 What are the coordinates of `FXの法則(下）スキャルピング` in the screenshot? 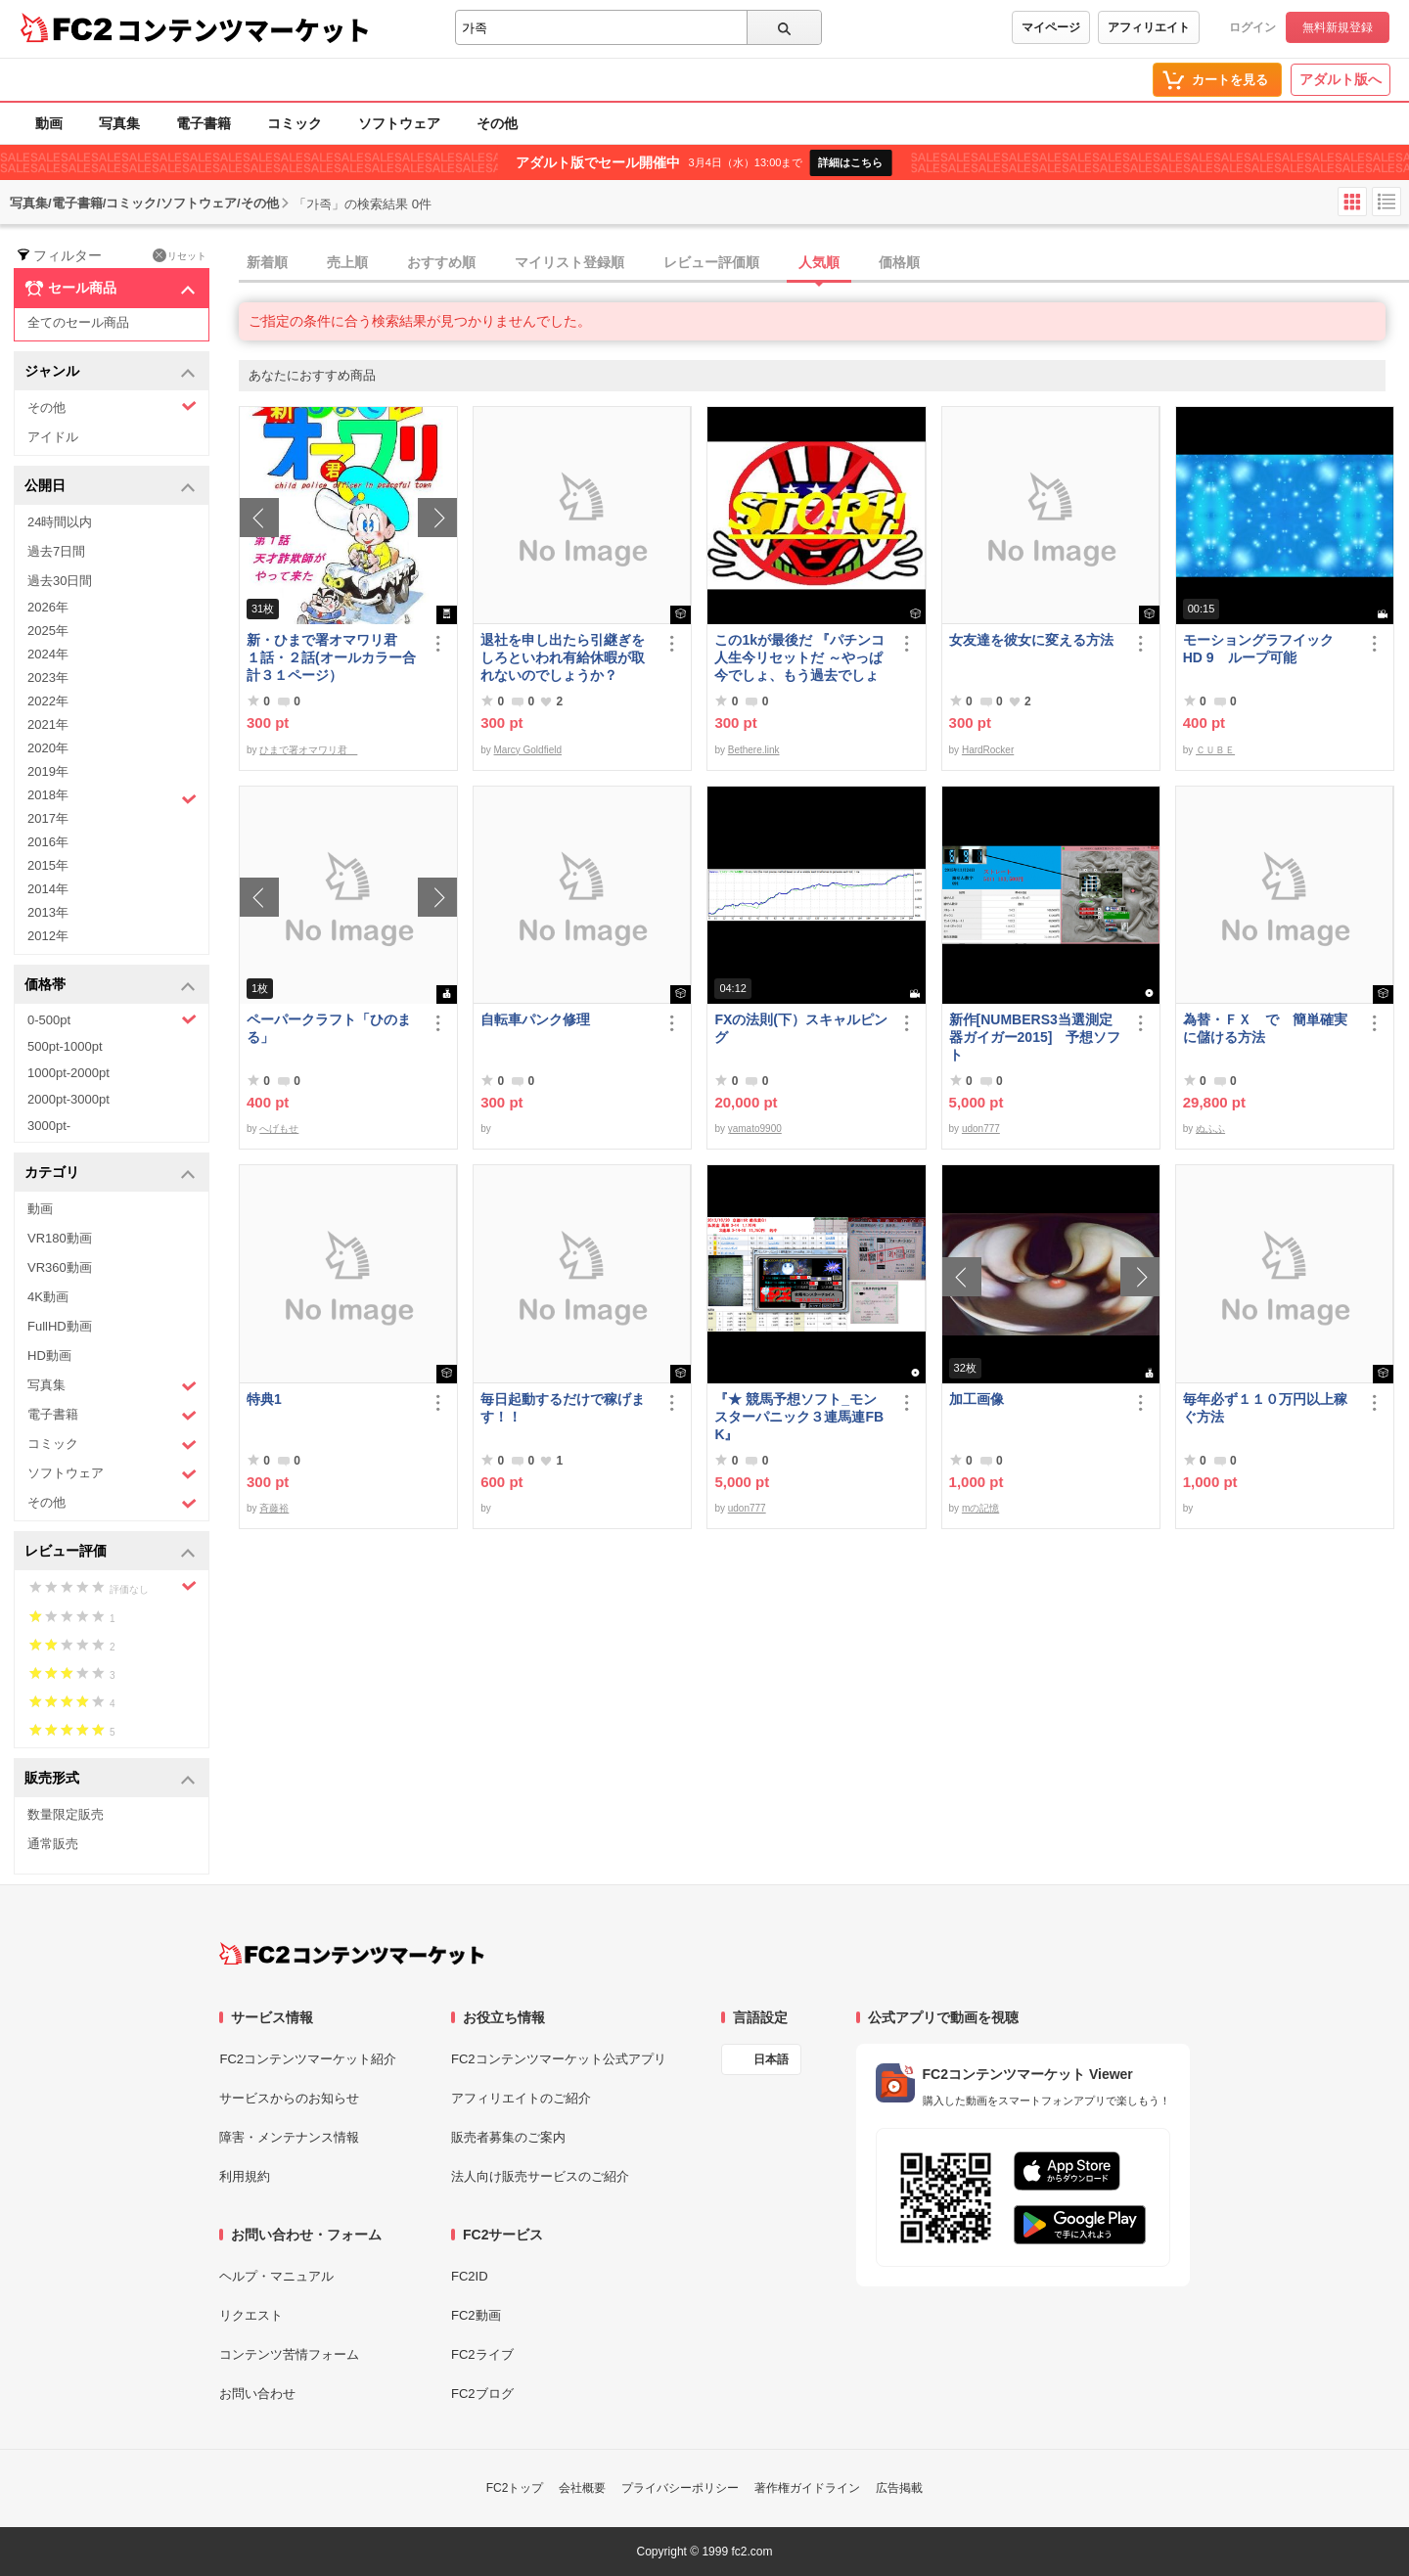 It's located at (800, 1028).